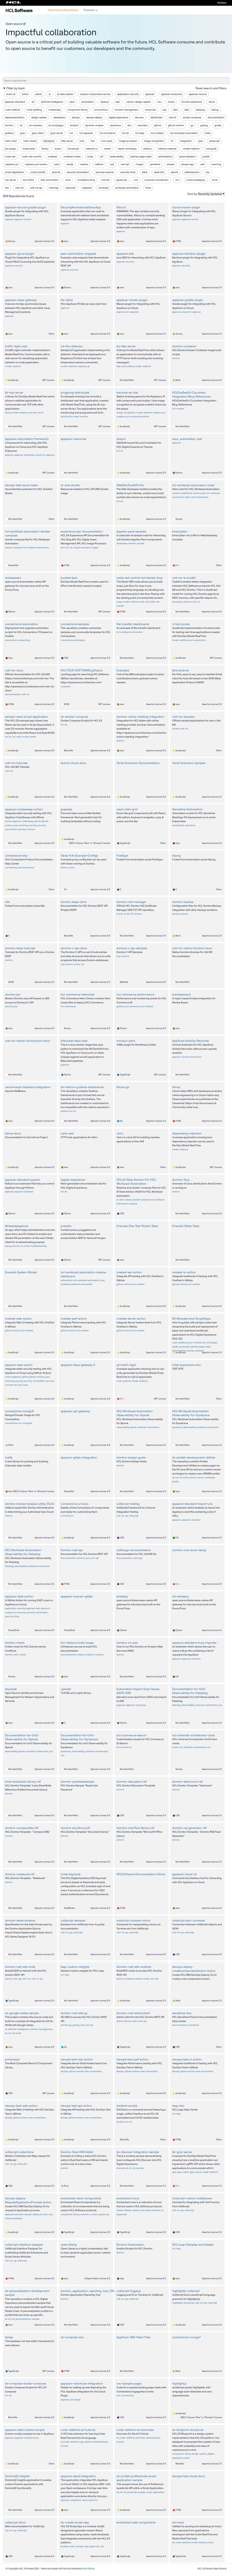  Describe the element at coordinates (11, 140) in the screenshot. I see `helm-chart` at that location.